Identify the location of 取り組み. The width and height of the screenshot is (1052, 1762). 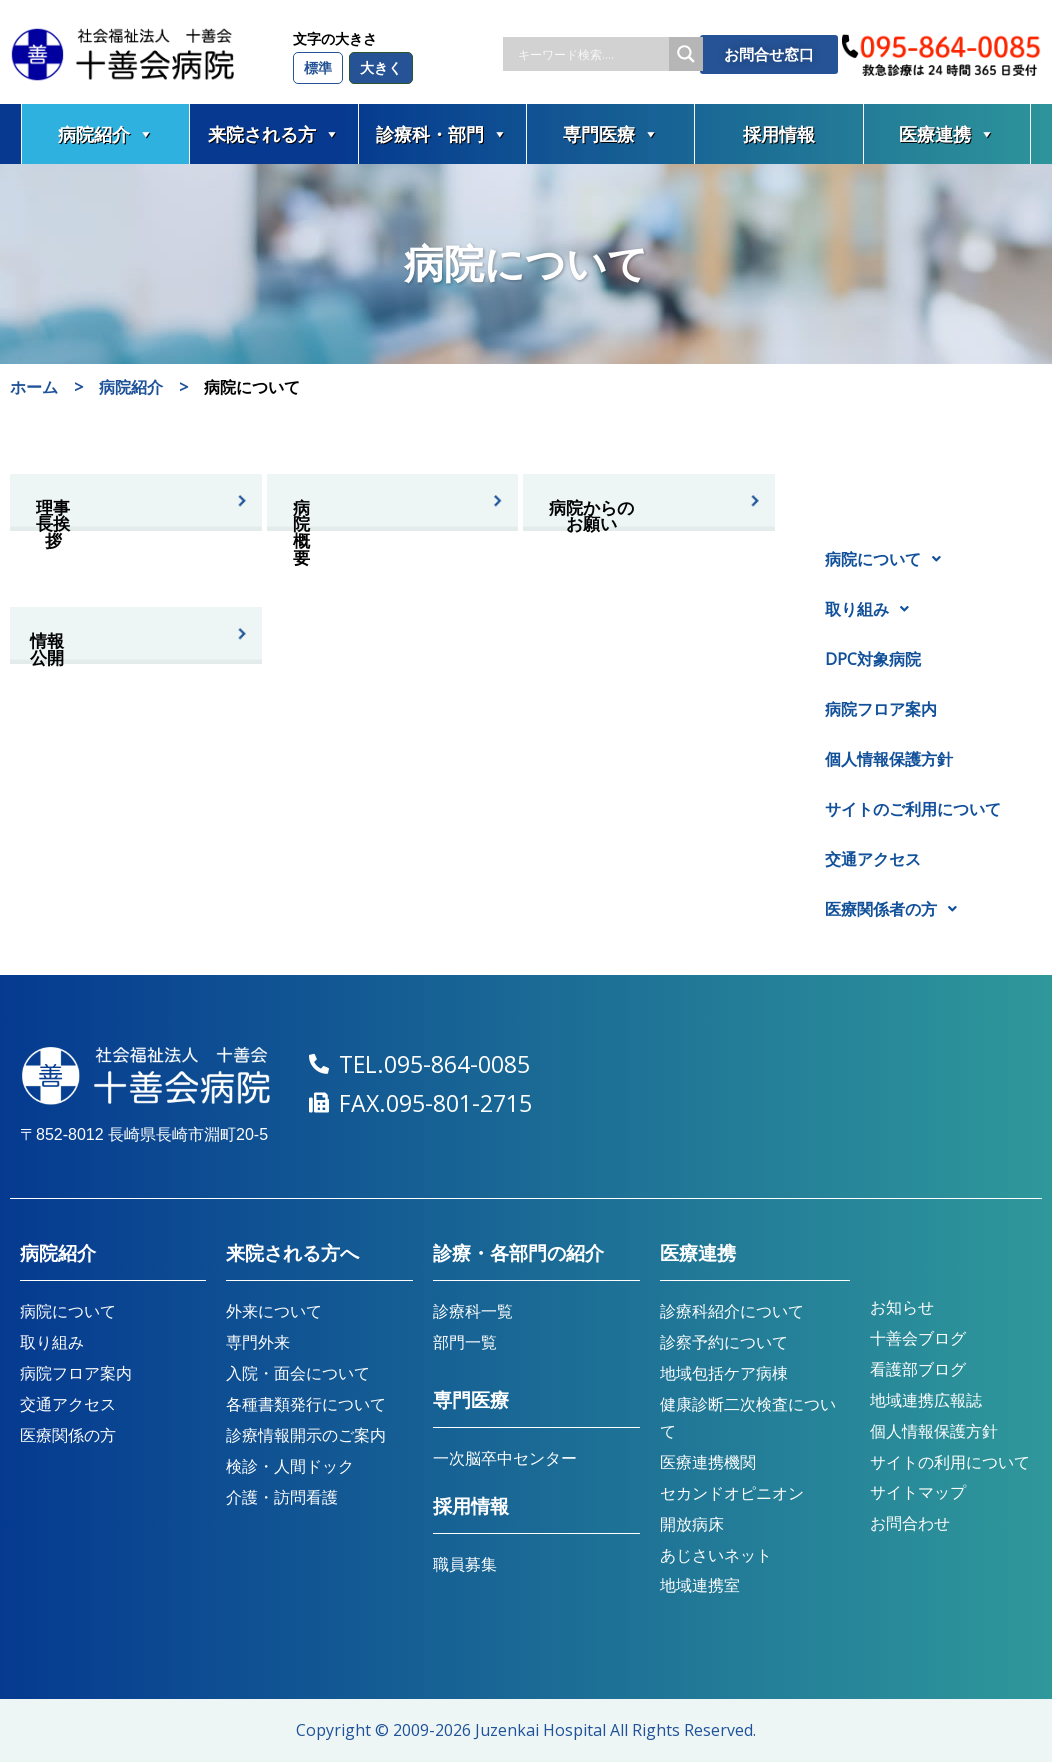
(872, 609).